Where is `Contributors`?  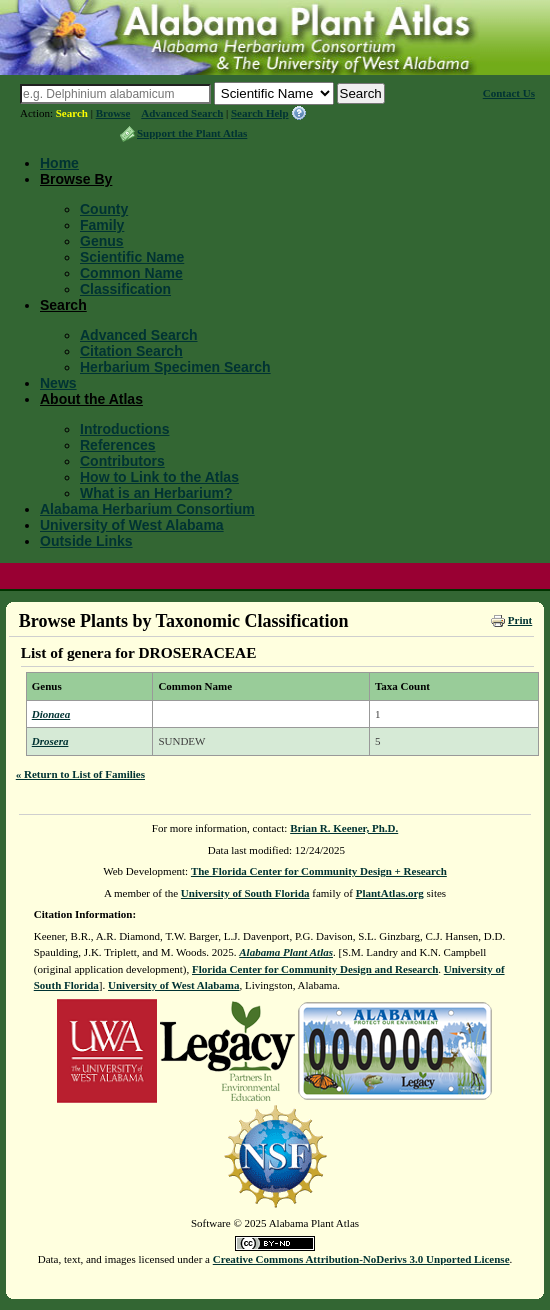
Contributors is located at coordinates (122, 461).